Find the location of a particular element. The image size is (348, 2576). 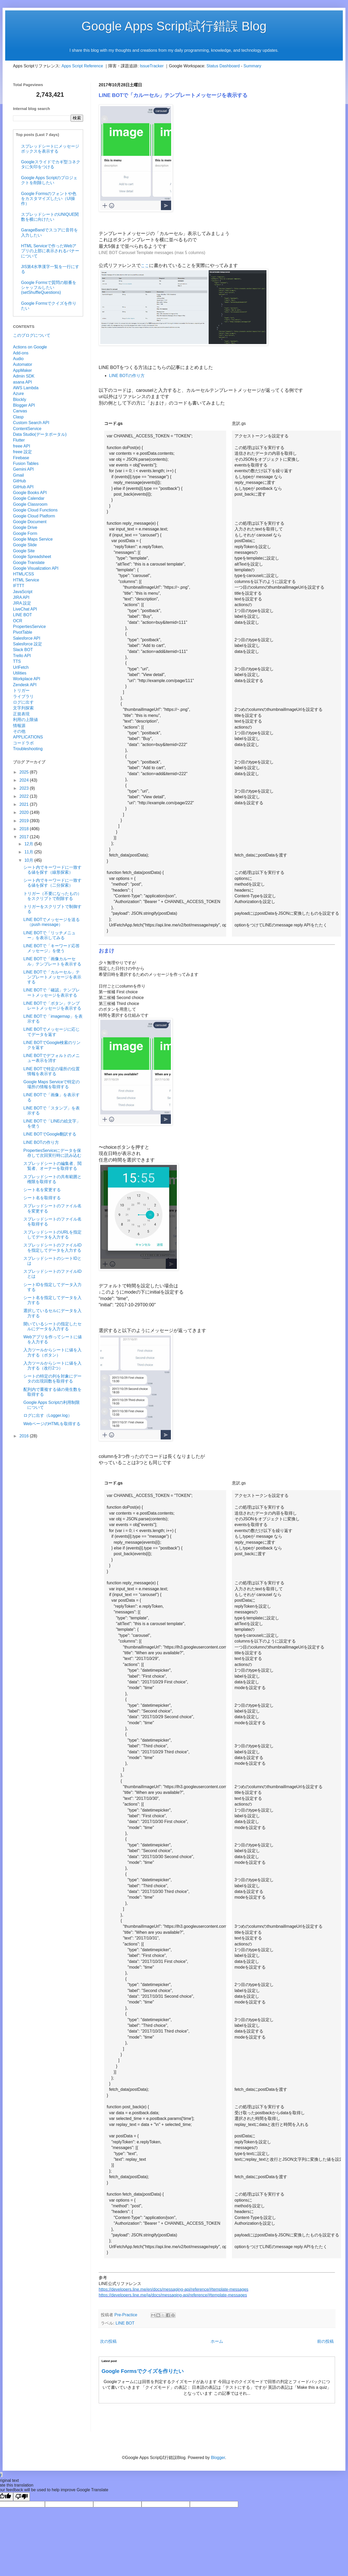

Google Form is located at coordinates (25, 533).